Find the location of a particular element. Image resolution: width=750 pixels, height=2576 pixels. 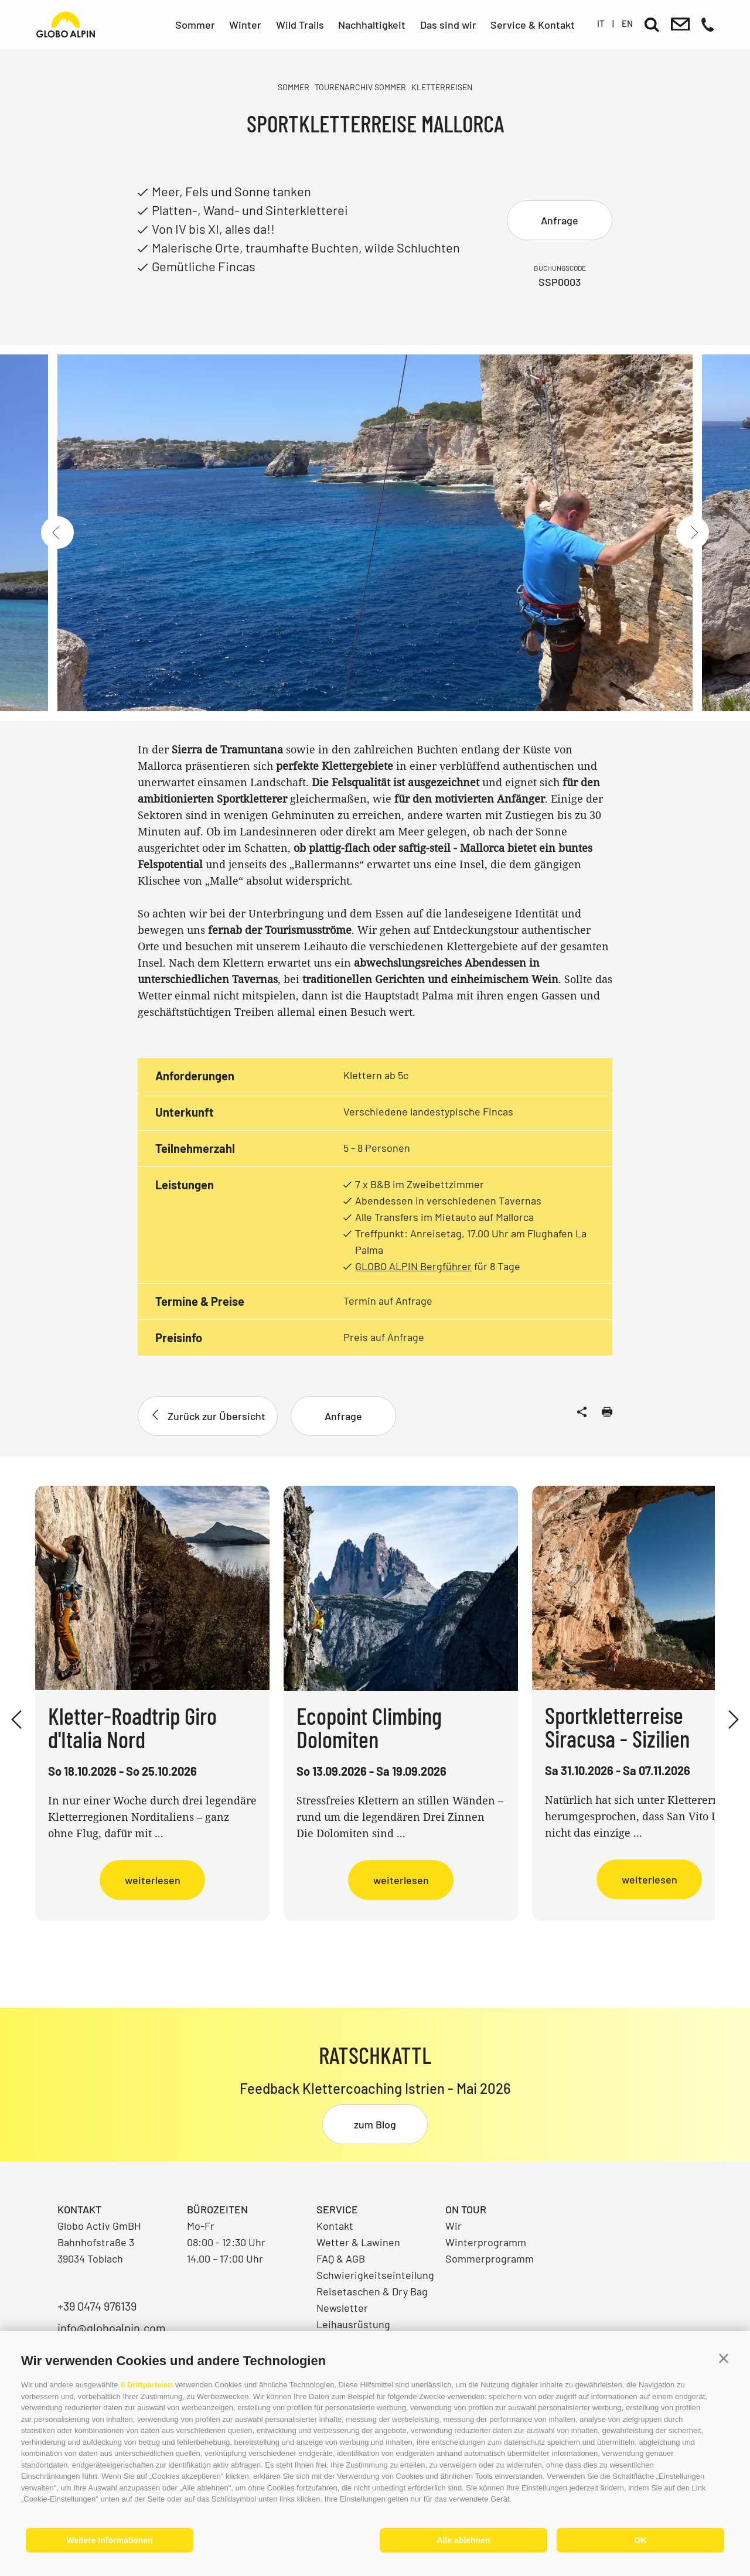

Weitere Informationen is located at coordinates (109, 2540).